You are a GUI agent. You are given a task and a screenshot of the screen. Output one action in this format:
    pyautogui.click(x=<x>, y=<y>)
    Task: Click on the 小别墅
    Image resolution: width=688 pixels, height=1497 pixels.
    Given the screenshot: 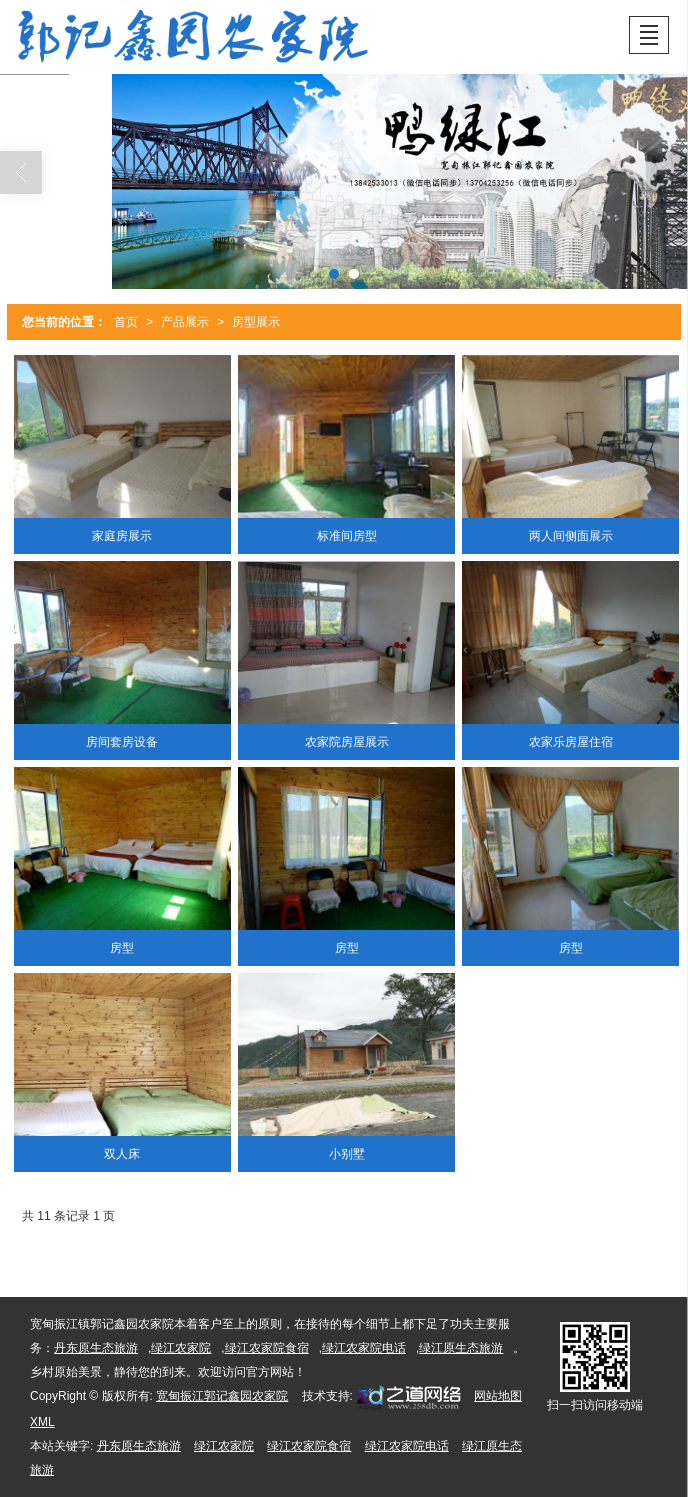 What is the action you would take?
    pyautogui.click(x=347, y=1154)
    